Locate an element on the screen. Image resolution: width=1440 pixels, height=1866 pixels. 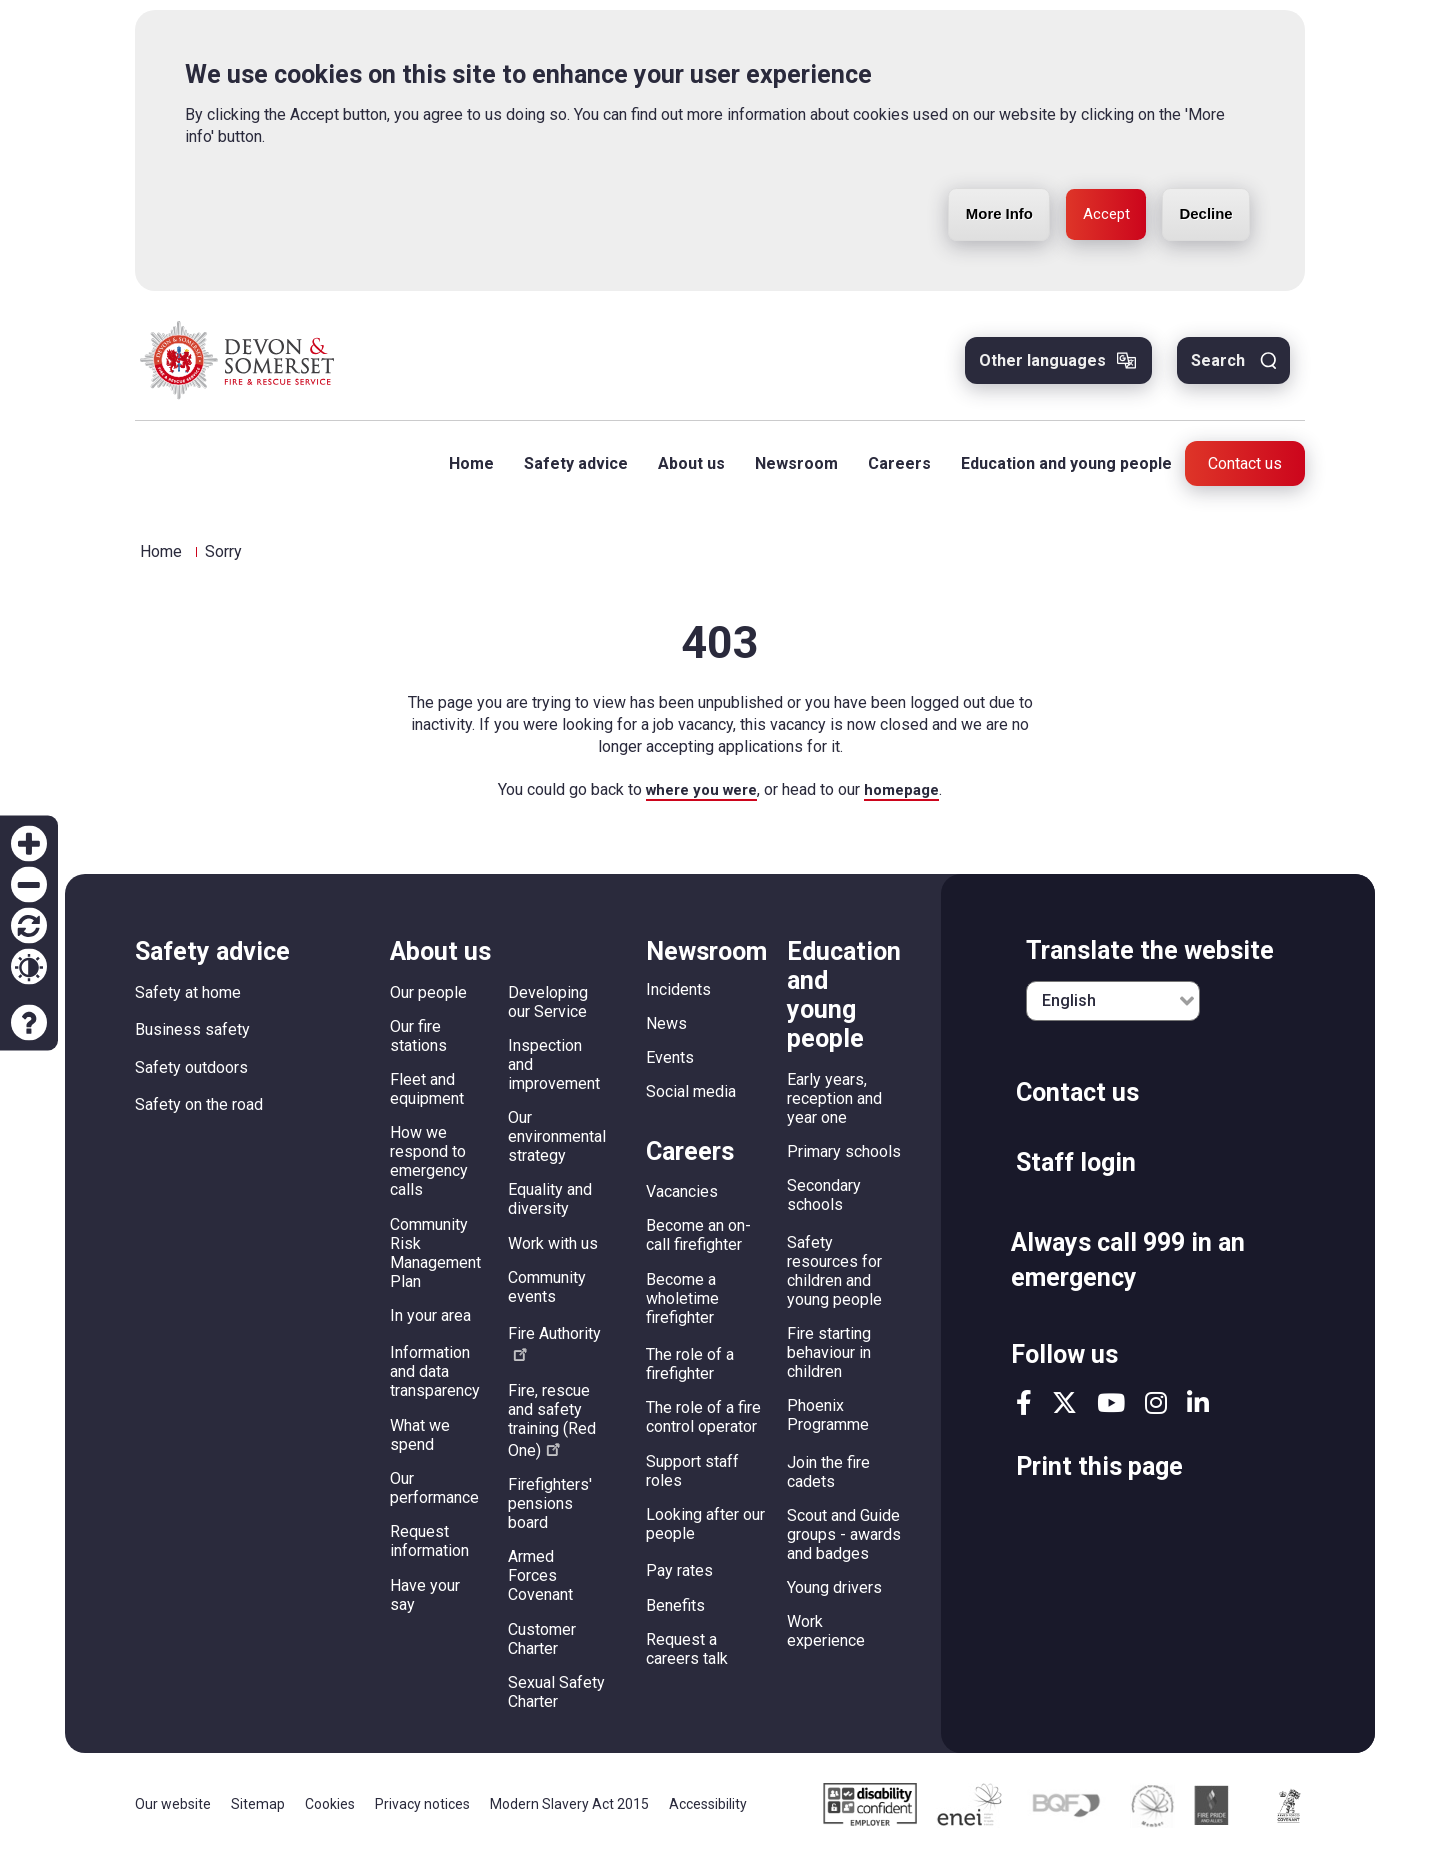
twitter is located at coordinates (1064, 1412).